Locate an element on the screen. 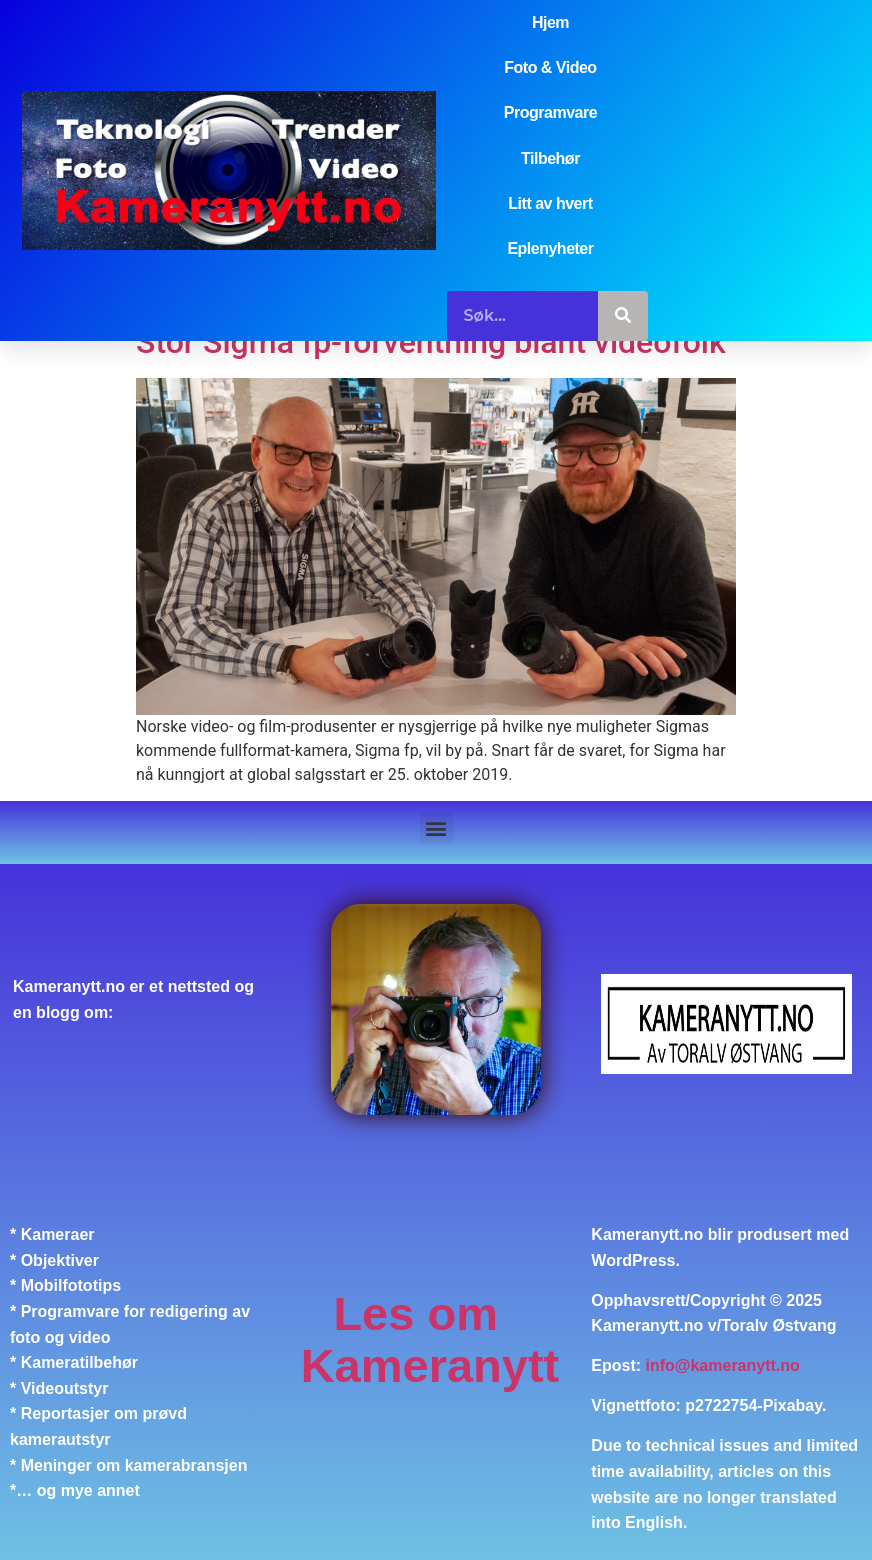 The width and height of the screenshot is (872, 1560). [Søk] is located at coordinates (623, 316).